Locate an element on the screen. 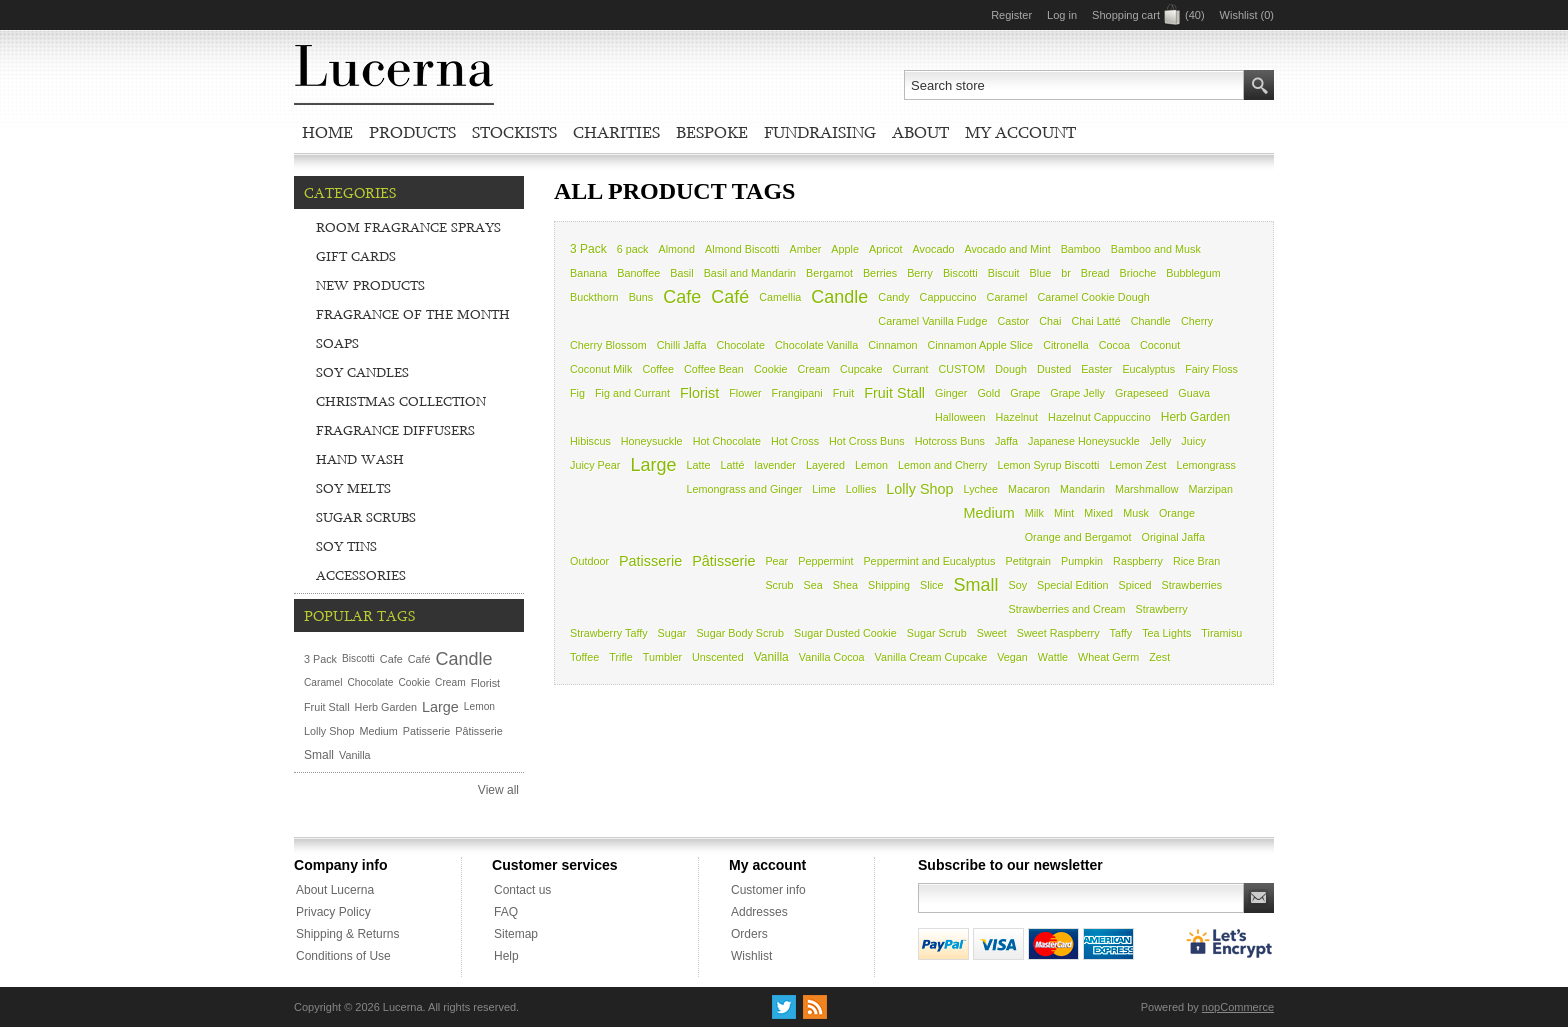 This screenshot has width=1568, height=1027. My account is located at coordinates (1020, 132).